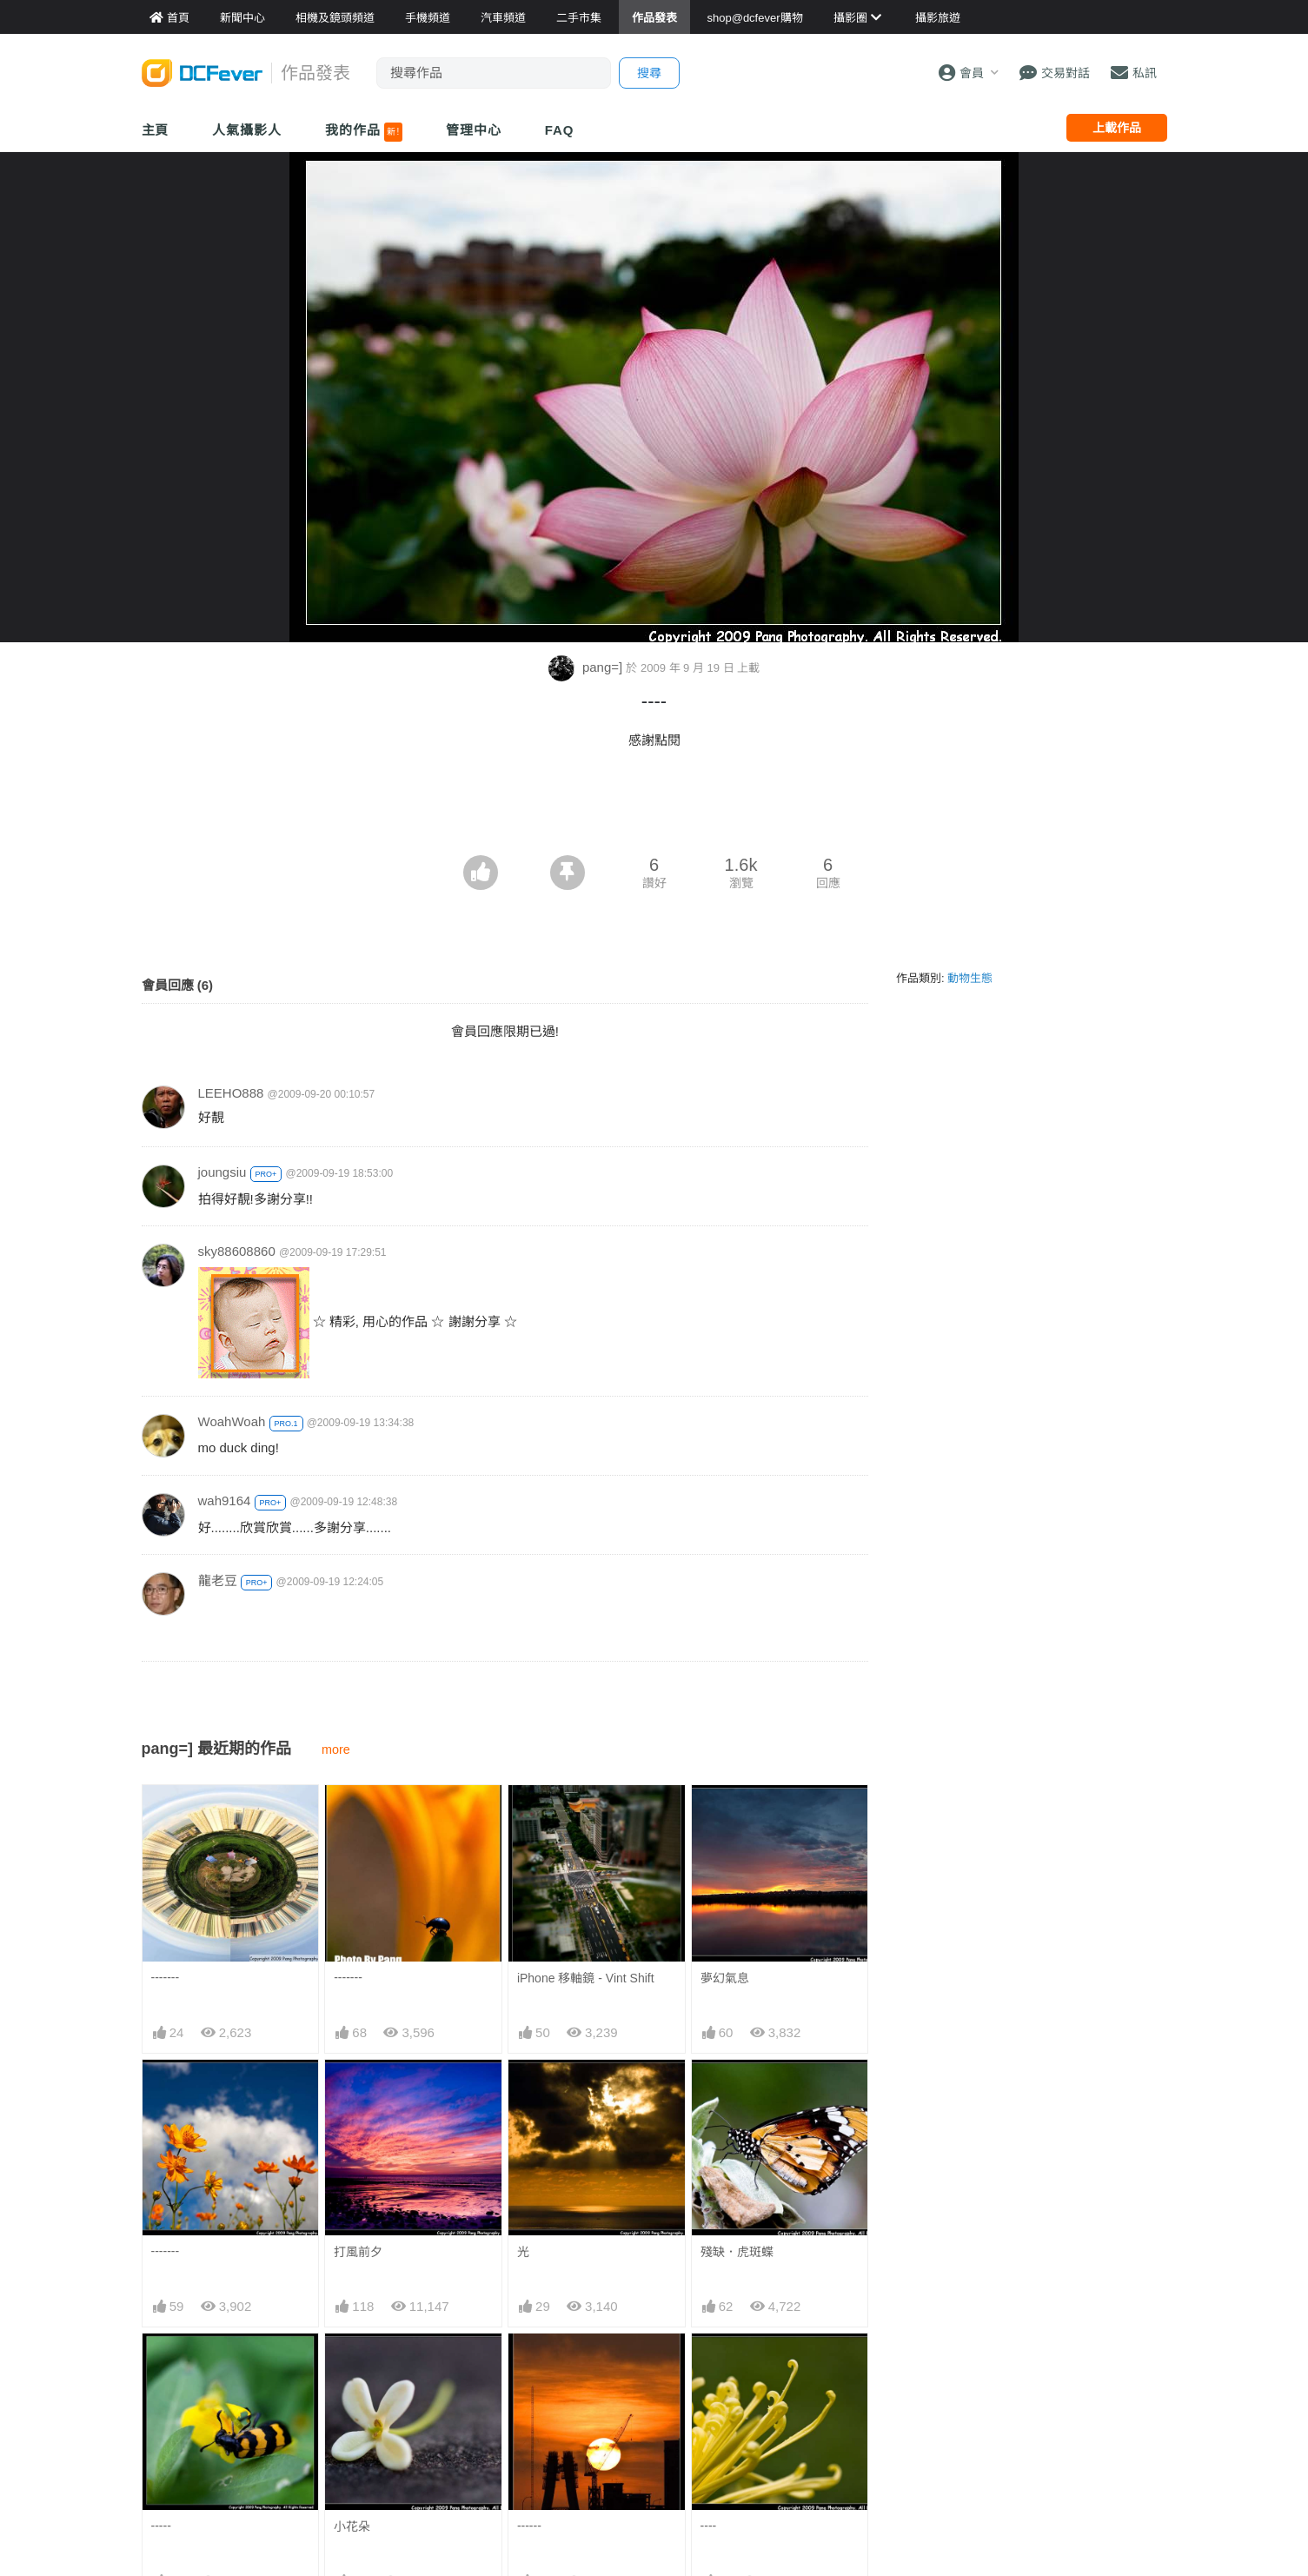 This screenshot has width=1308, height=2576. What do you see at coordinates (247, 130) in the screenshot?
I see `人氣攝影人` at bounding box center [247, 130].